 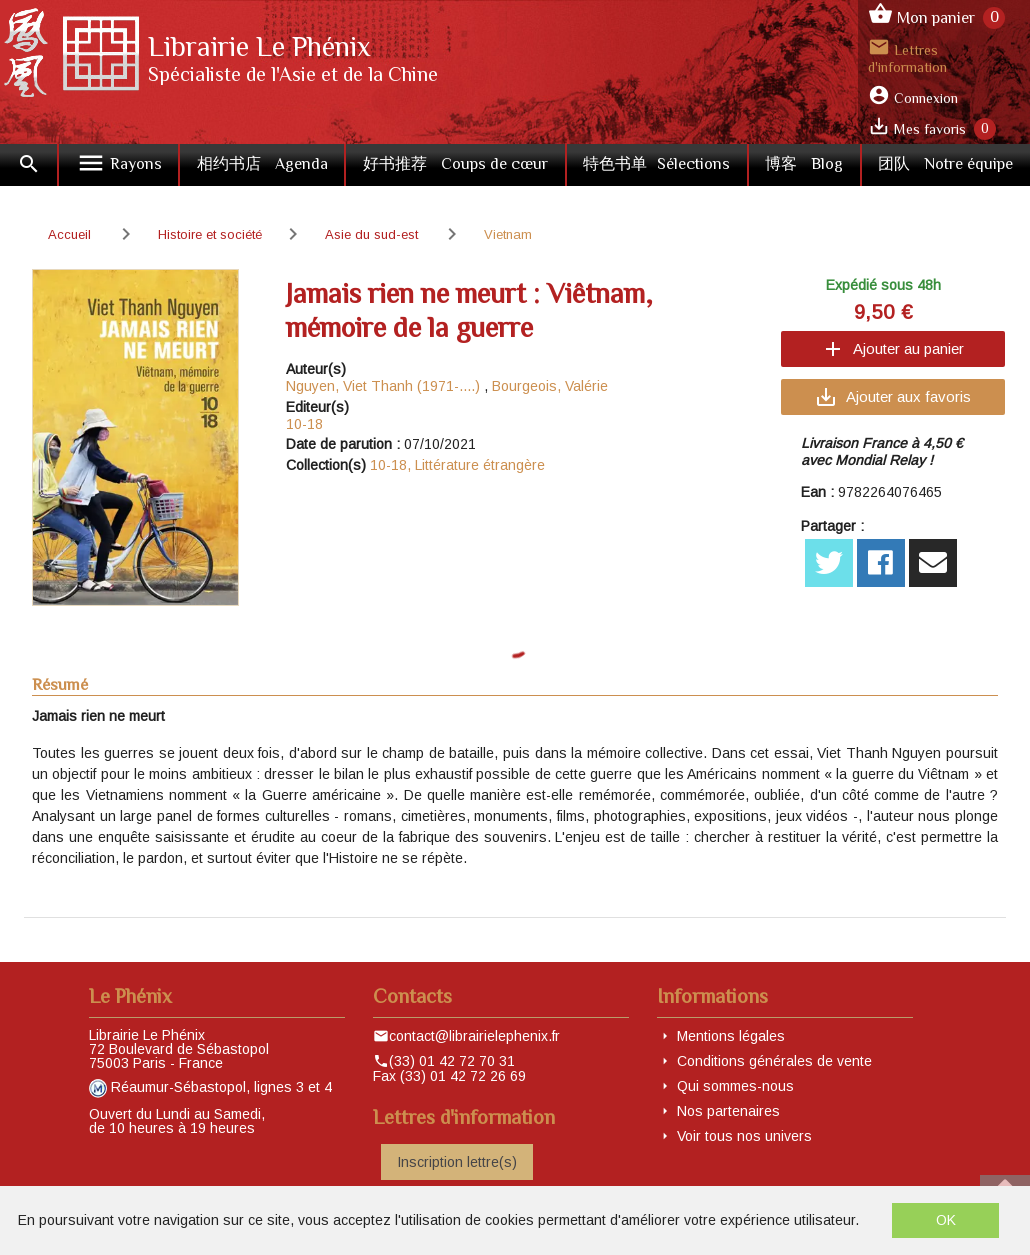 What do you see at coordinates (304, 424) in the screenshot?
I see `10-18` at bounding box center [304, 424].